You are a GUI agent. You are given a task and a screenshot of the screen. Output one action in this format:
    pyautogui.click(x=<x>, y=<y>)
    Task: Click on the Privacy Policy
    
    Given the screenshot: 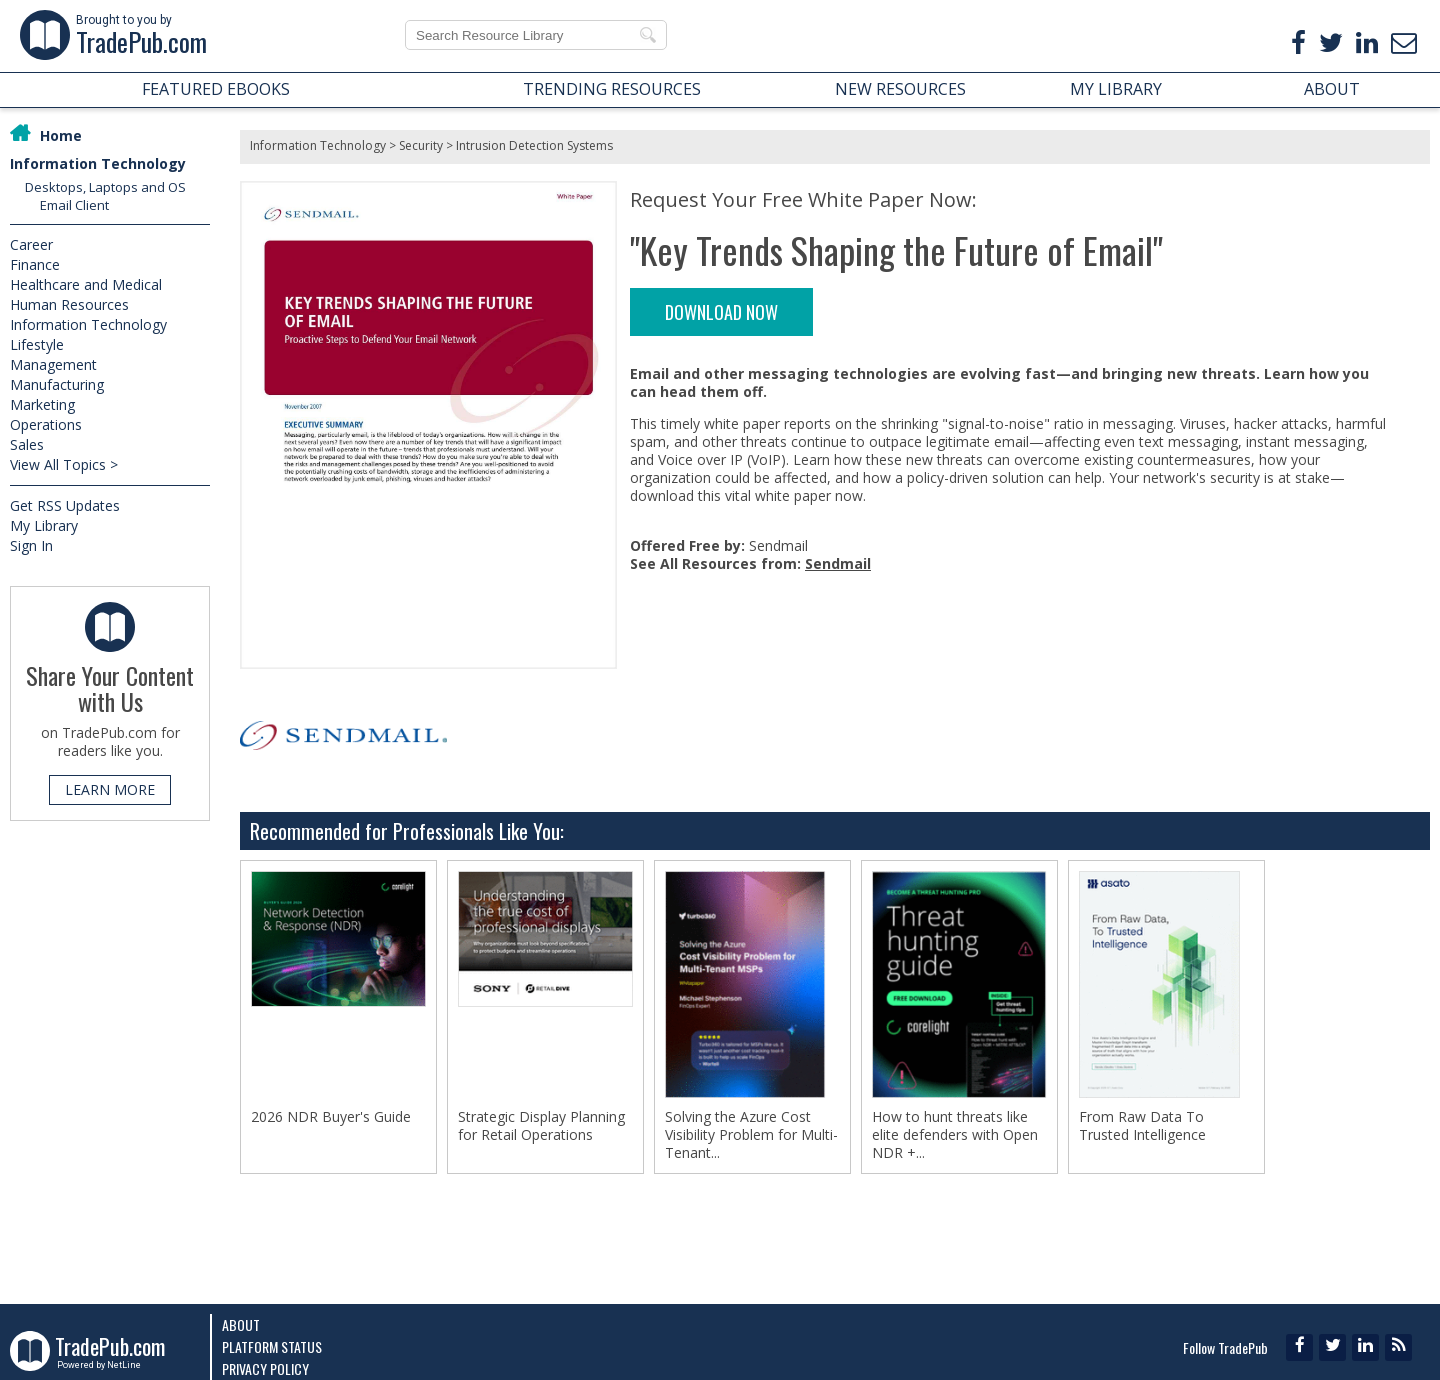 What is the action you would take?
    pyautogui.click(x=265, y=1368)
    